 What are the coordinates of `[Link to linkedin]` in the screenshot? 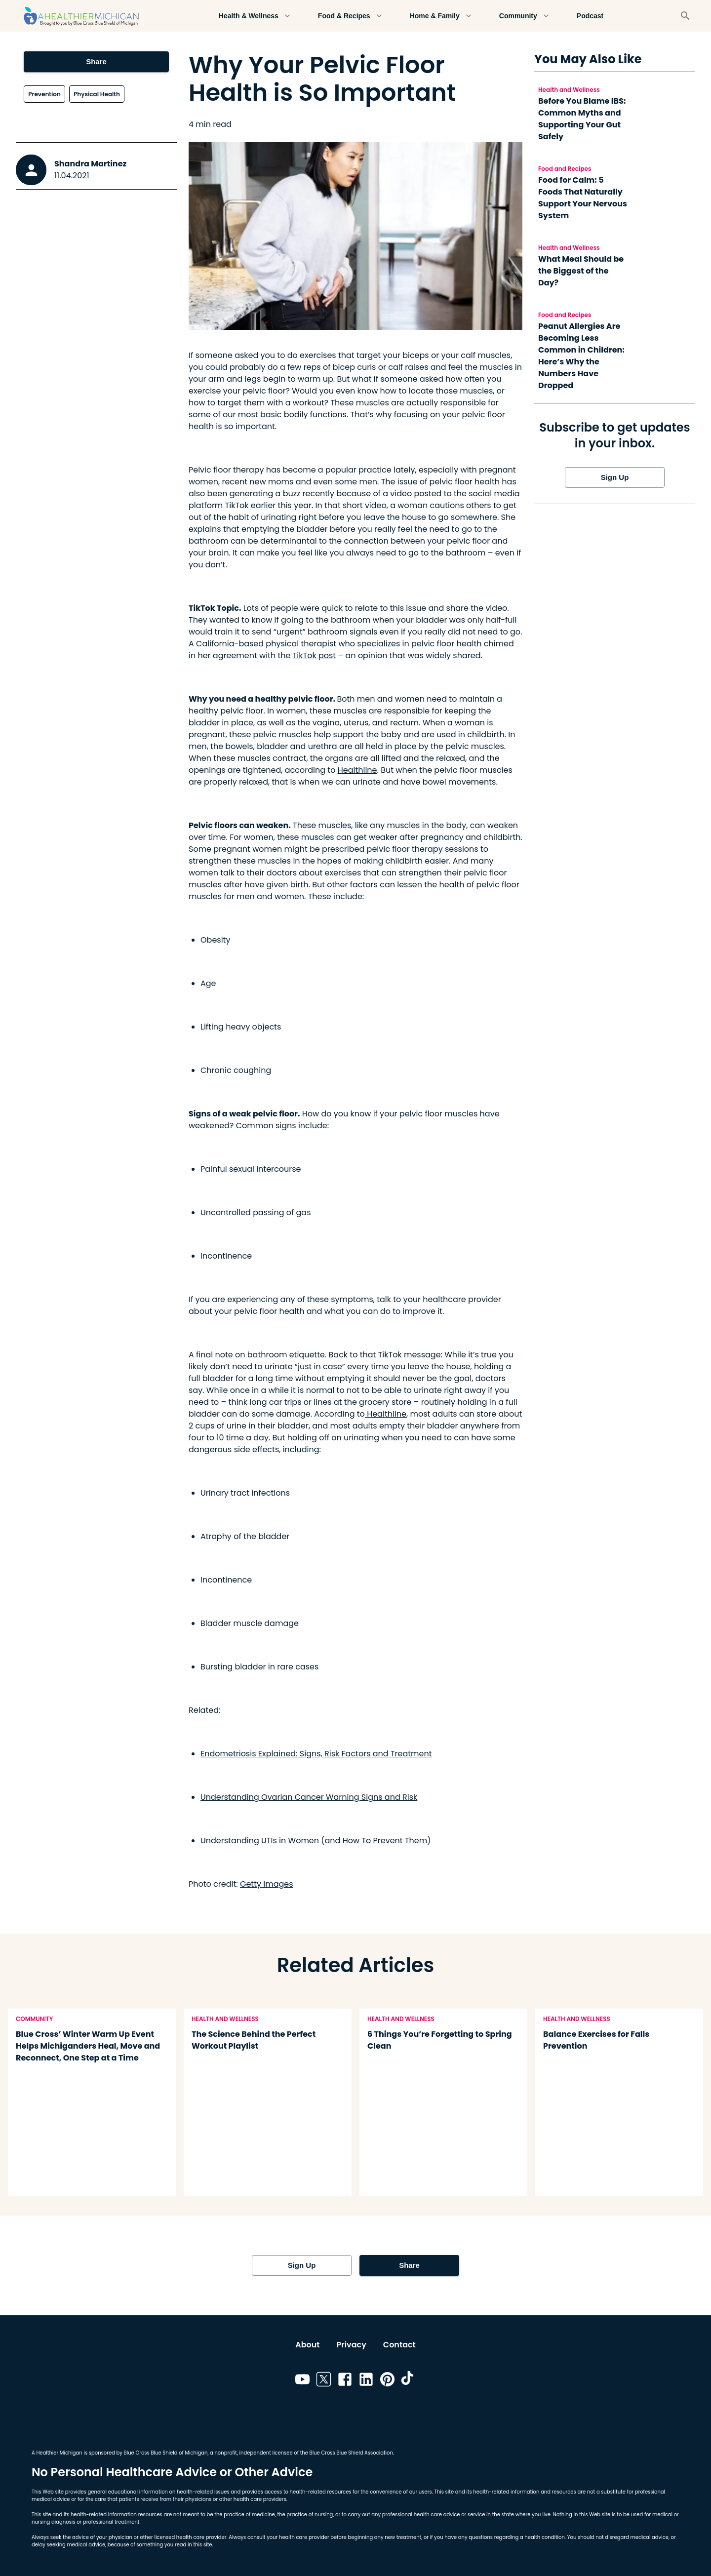 It's located at (366, 2381).